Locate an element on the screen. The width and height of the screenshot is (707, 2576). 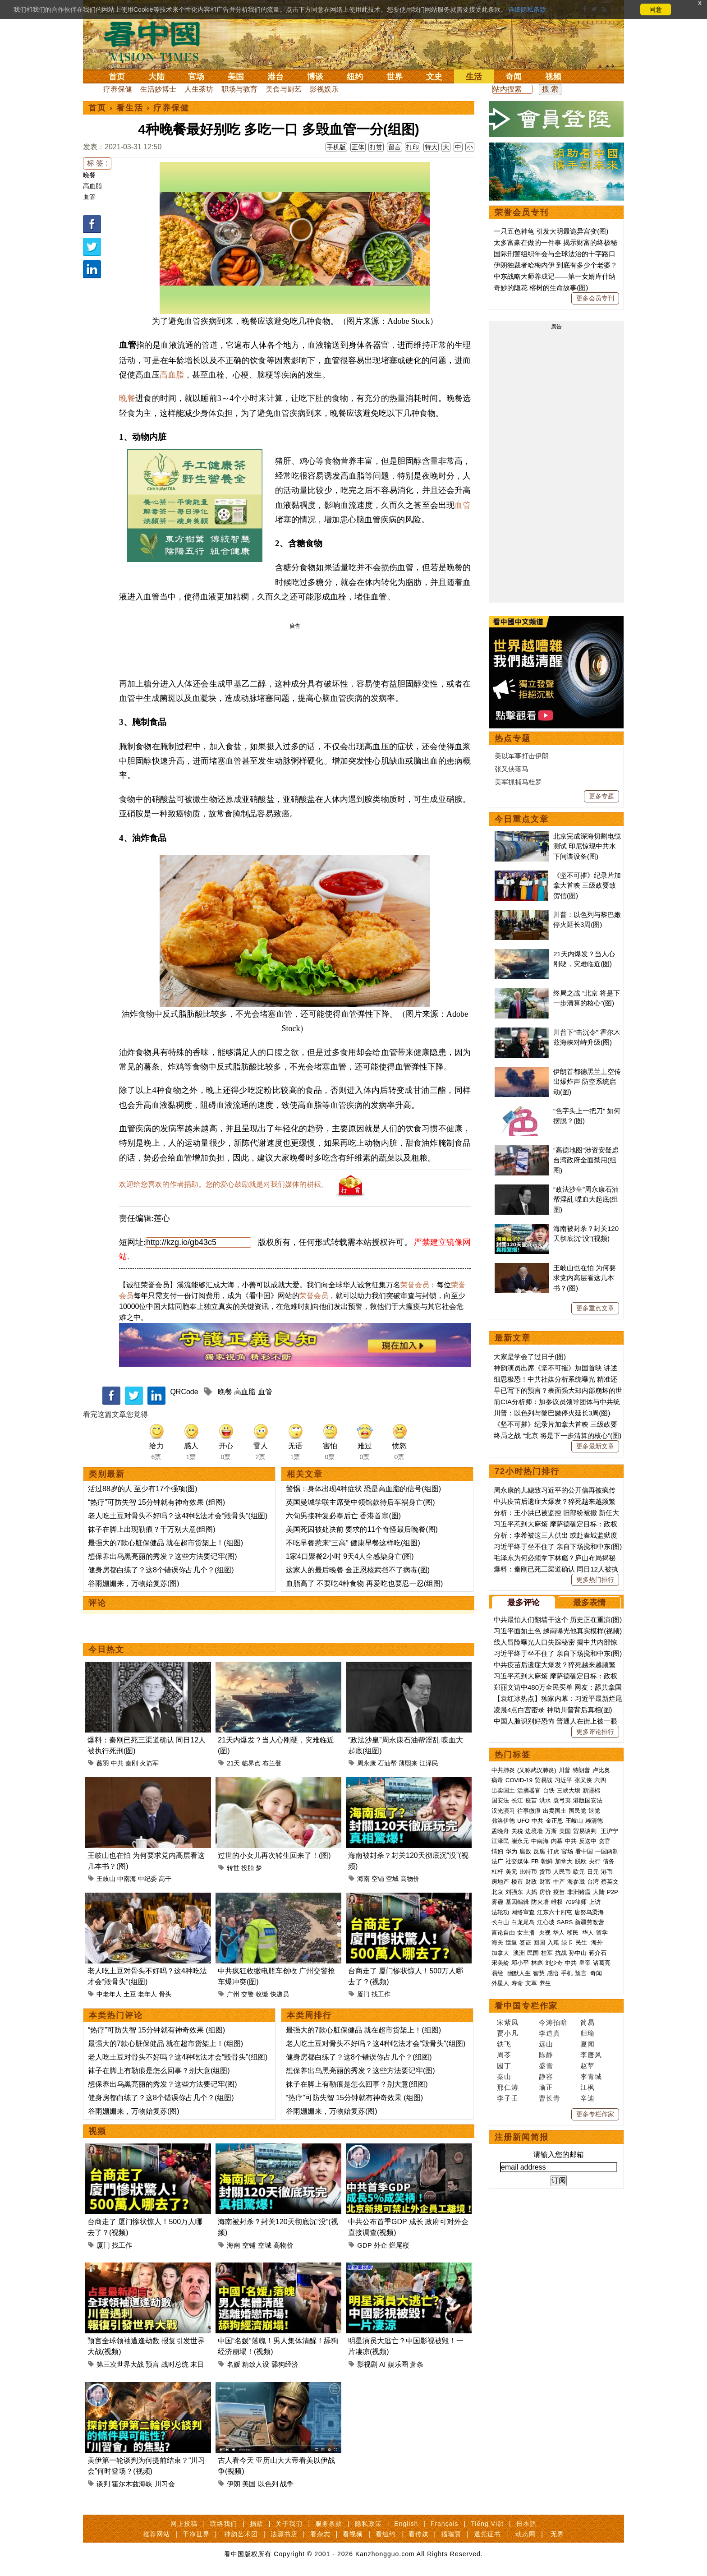
寿命 is located at coordinates (517, 1983).